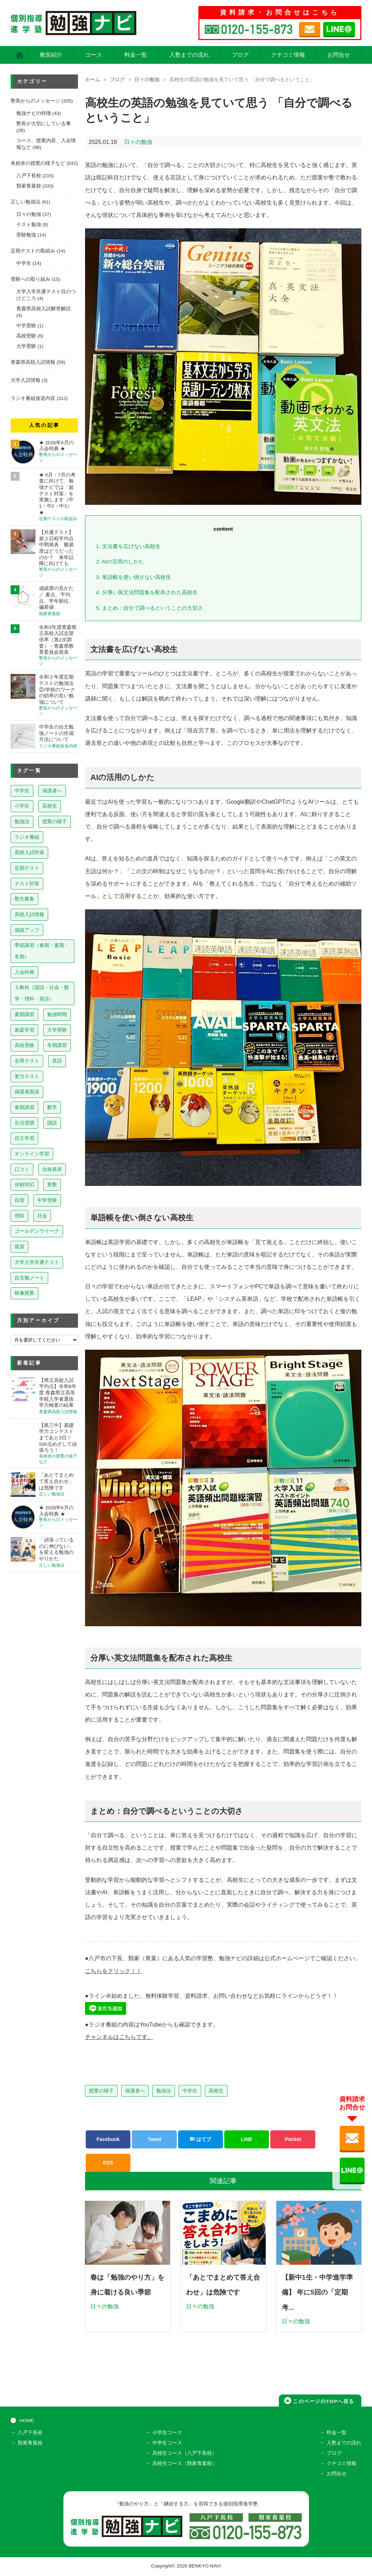  Describe the element at coordinates (24, 1138) in the screenshot. I see `自立学習 [自立学習 (14個の項目)]` at that location.